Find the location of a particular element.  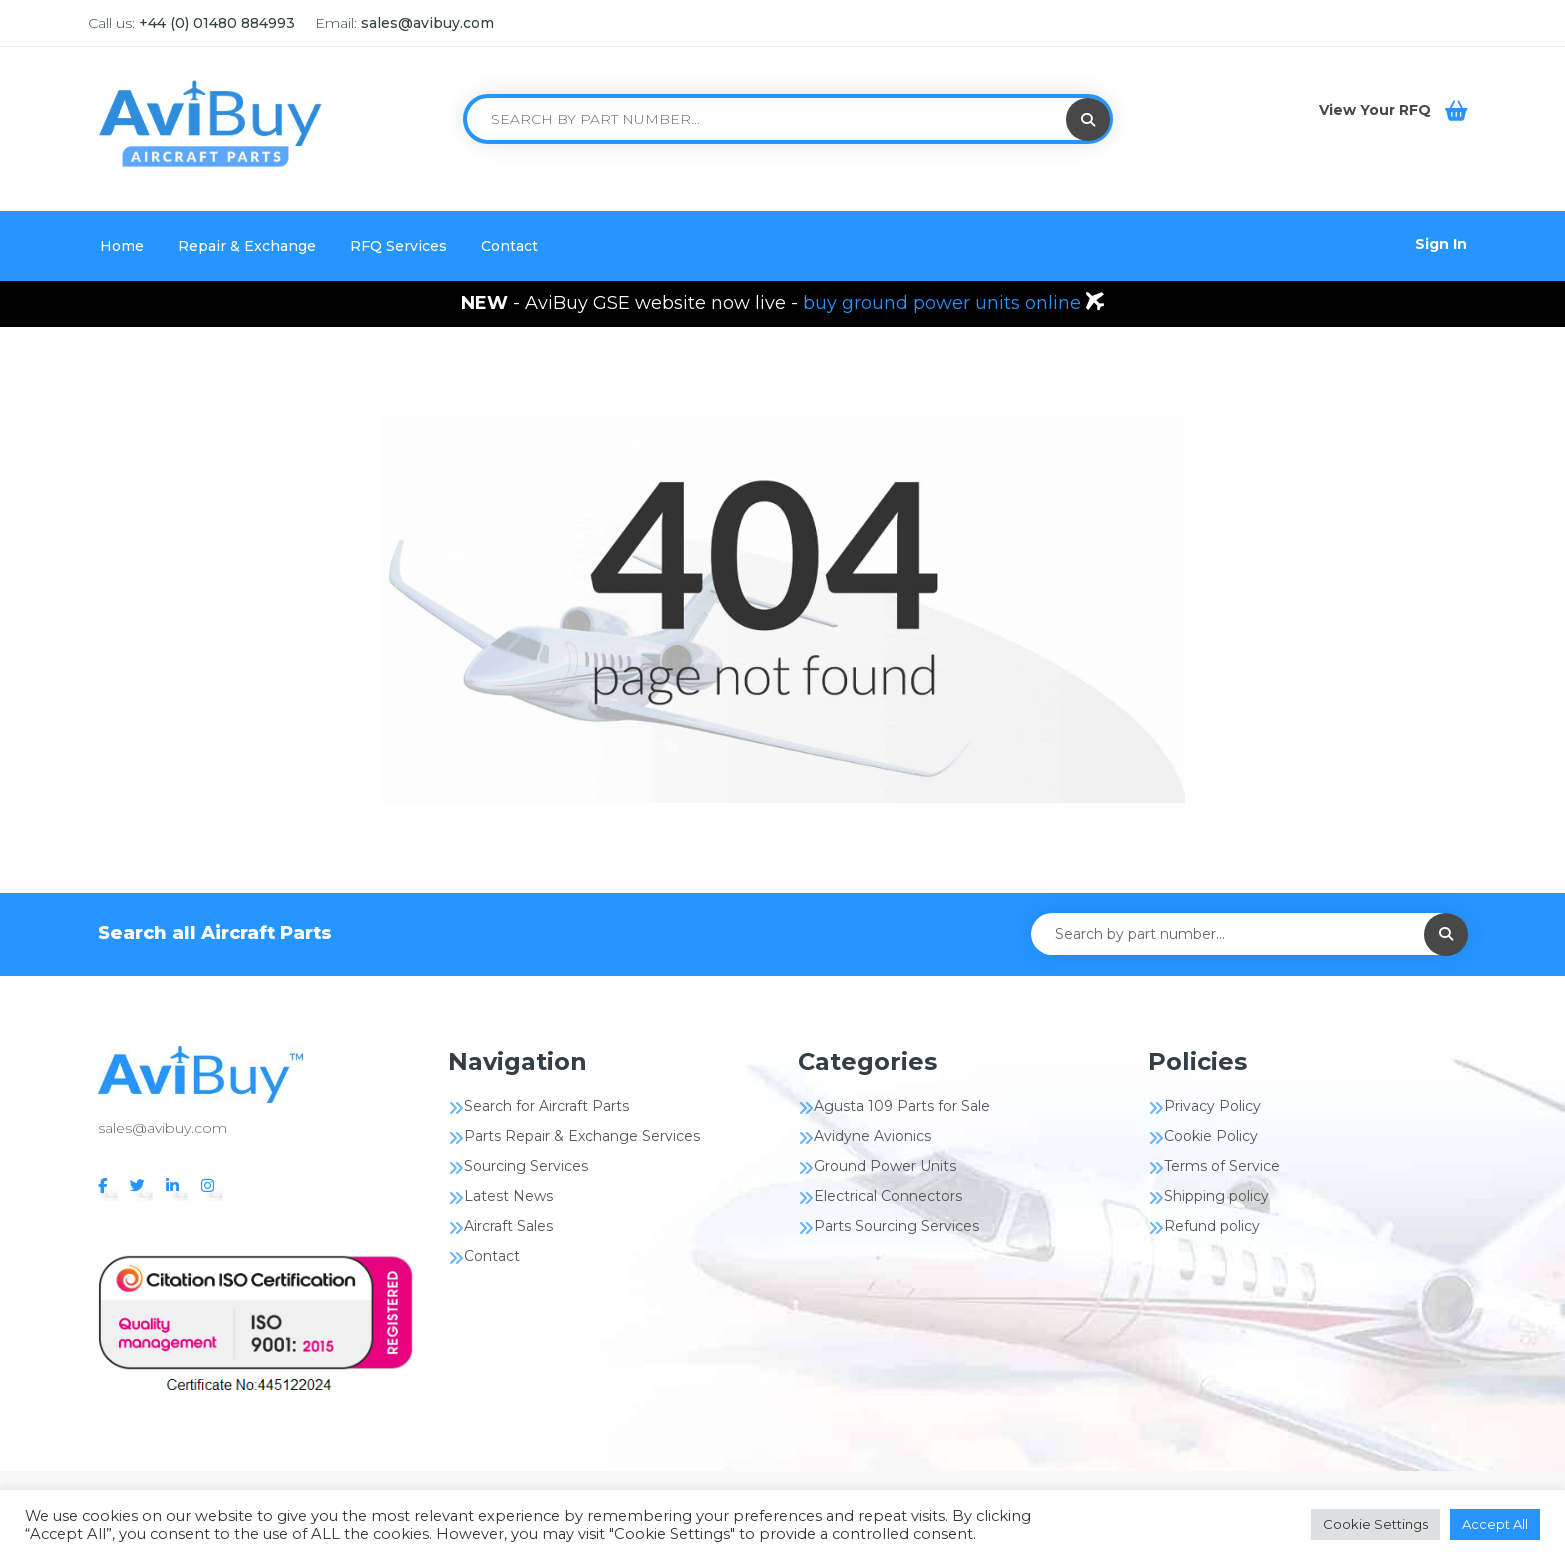

sales@avibuy.com is located at coordinates (427, 23).